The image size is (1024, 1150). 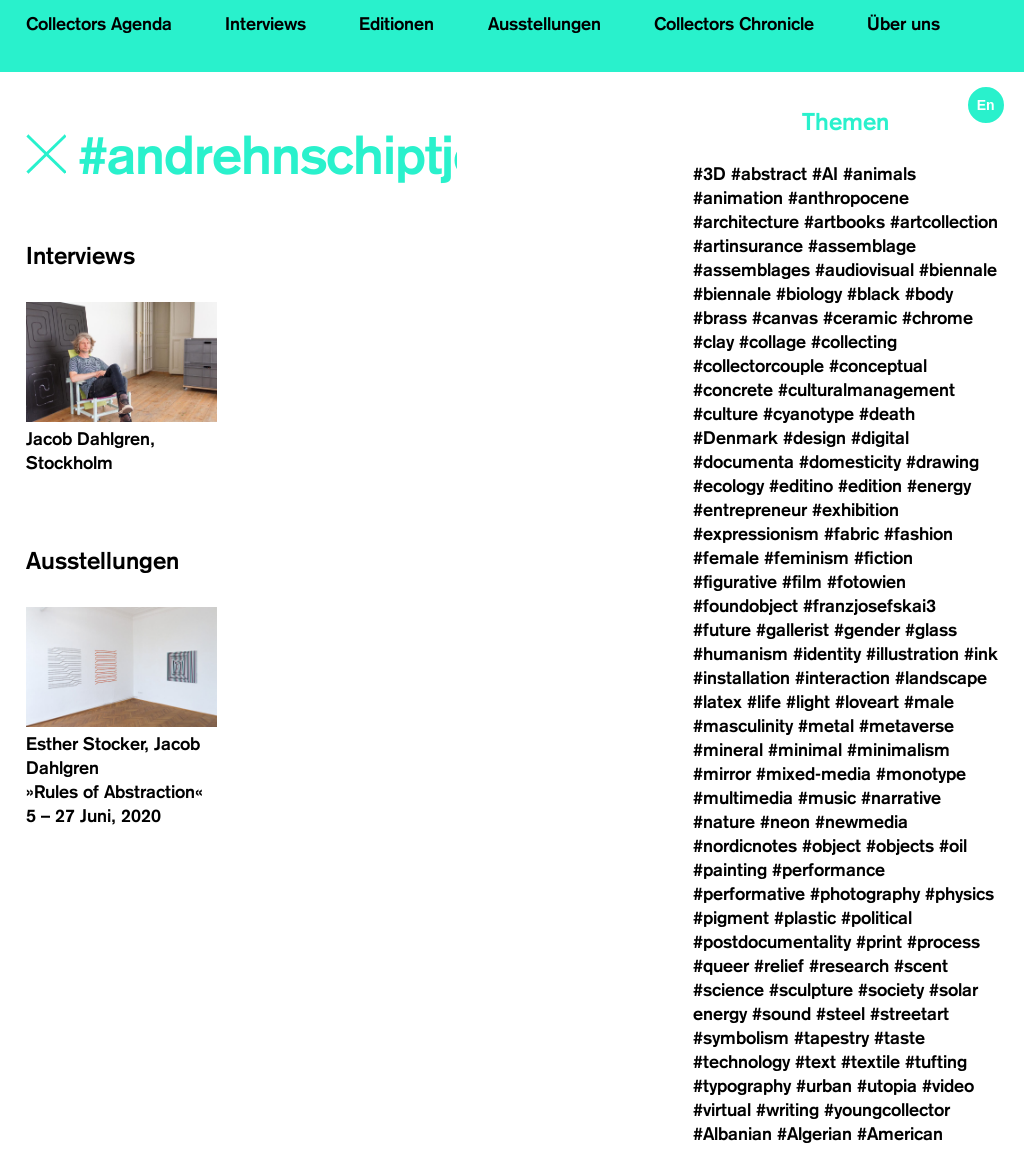 What do you see at coordinates (828, 870) in the screenshot?
I see `#performance` at bounding box center [828, 870].